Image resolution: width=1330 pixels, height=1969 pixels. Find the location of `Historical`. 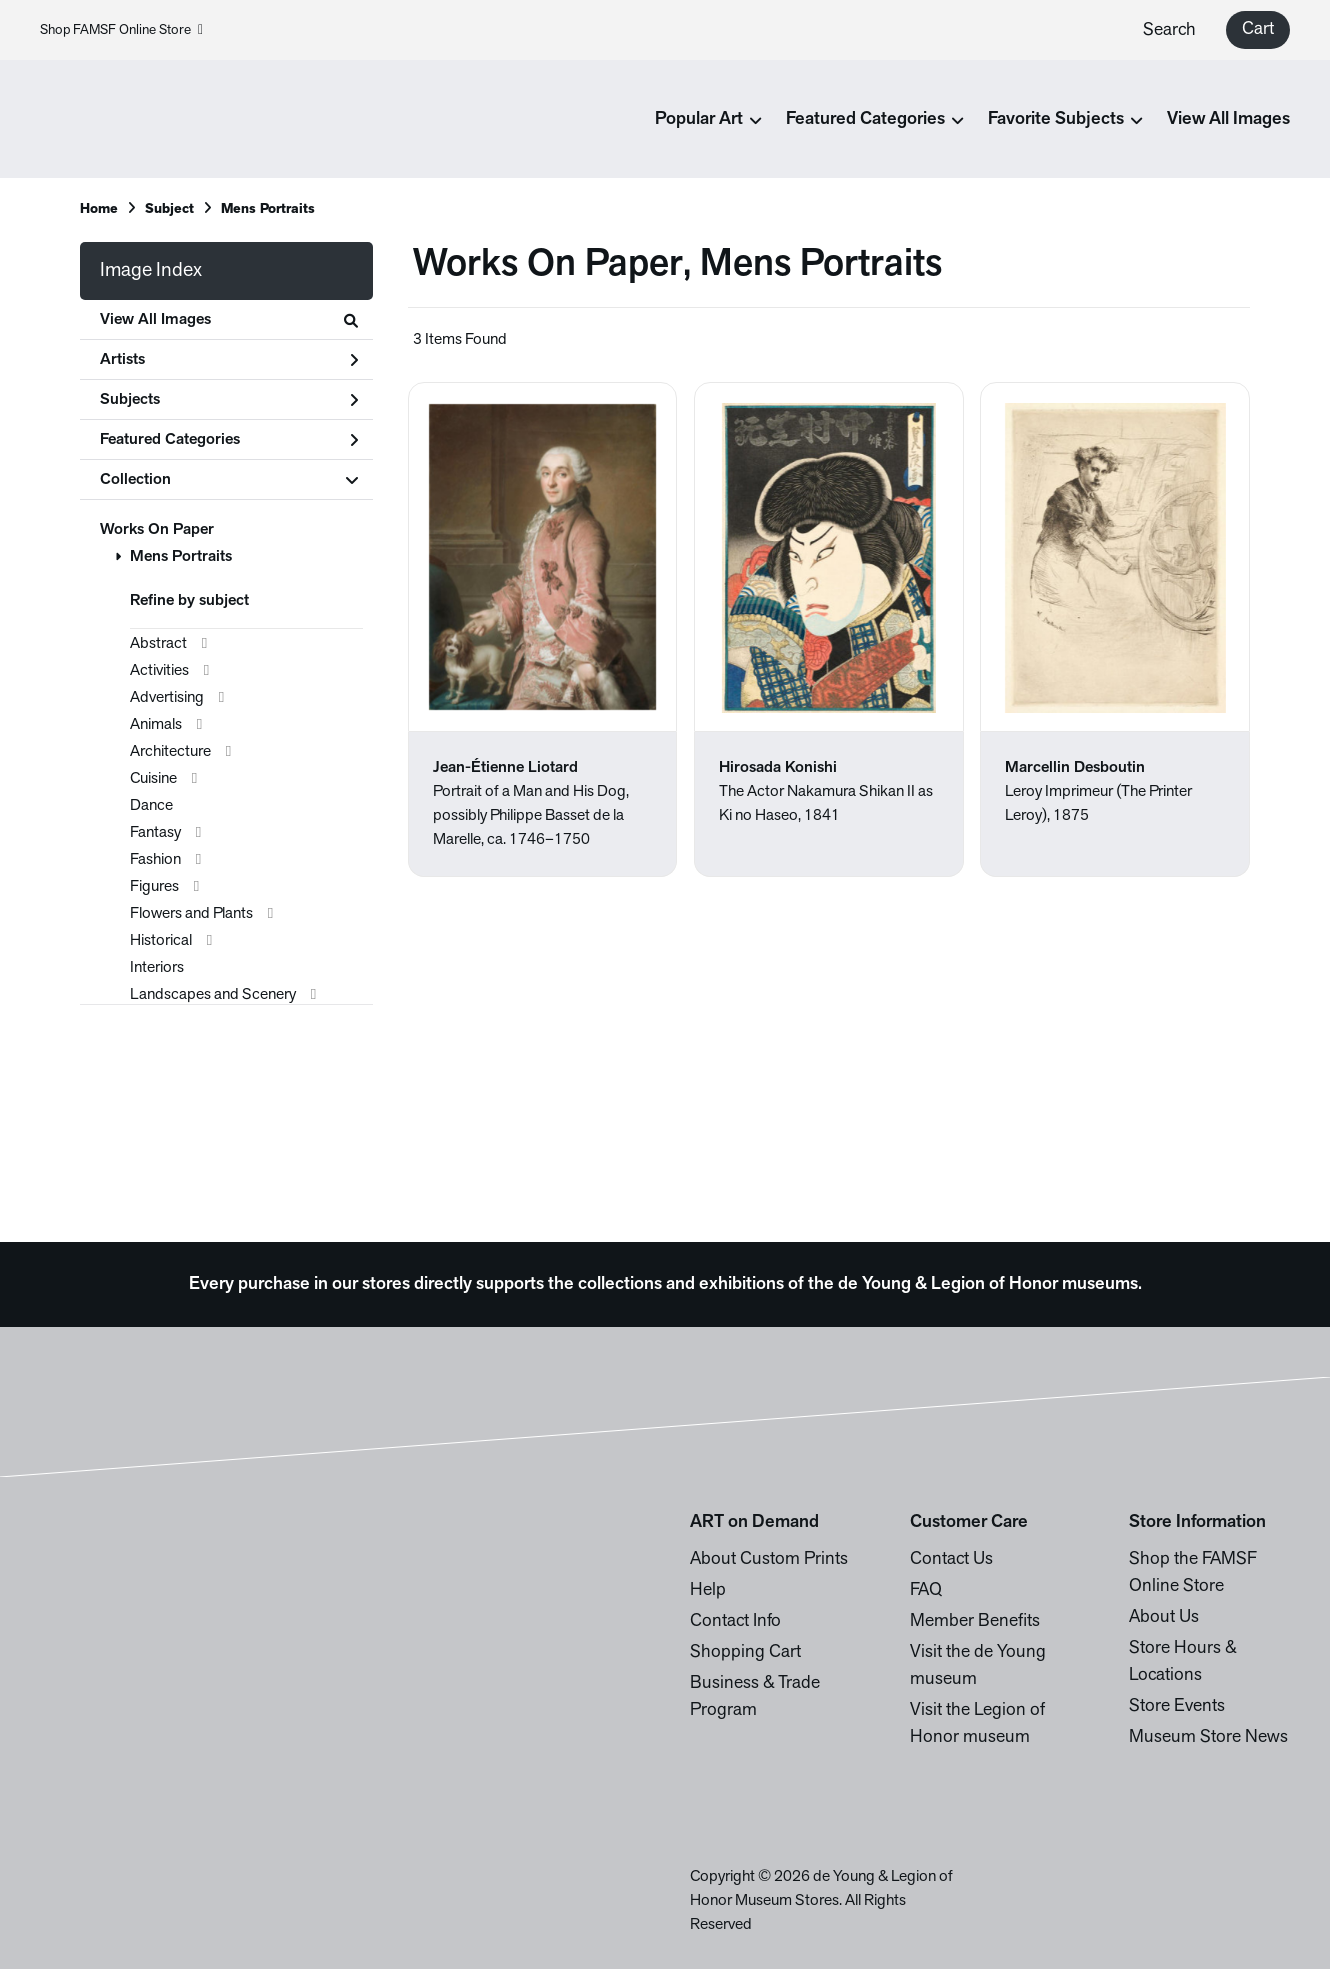

Historical is located at coordinates (161, 941).